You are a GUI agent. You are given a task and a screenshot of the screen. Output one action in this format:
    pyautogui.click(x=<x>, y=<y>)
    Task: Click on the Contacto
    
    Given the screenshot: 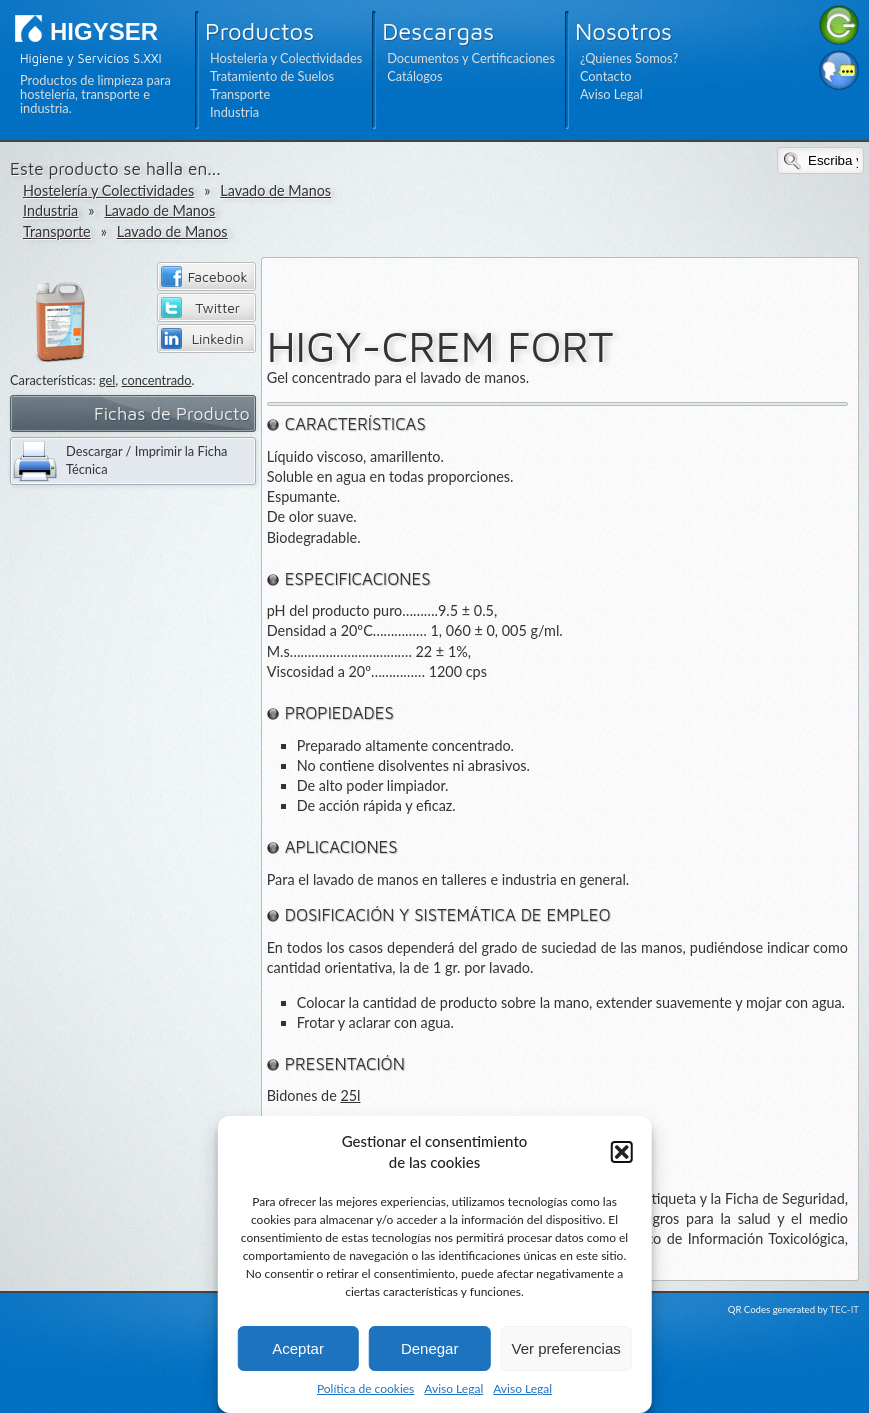 What is the action you would take?
    pyautogui.click(x=606, y=76)
    